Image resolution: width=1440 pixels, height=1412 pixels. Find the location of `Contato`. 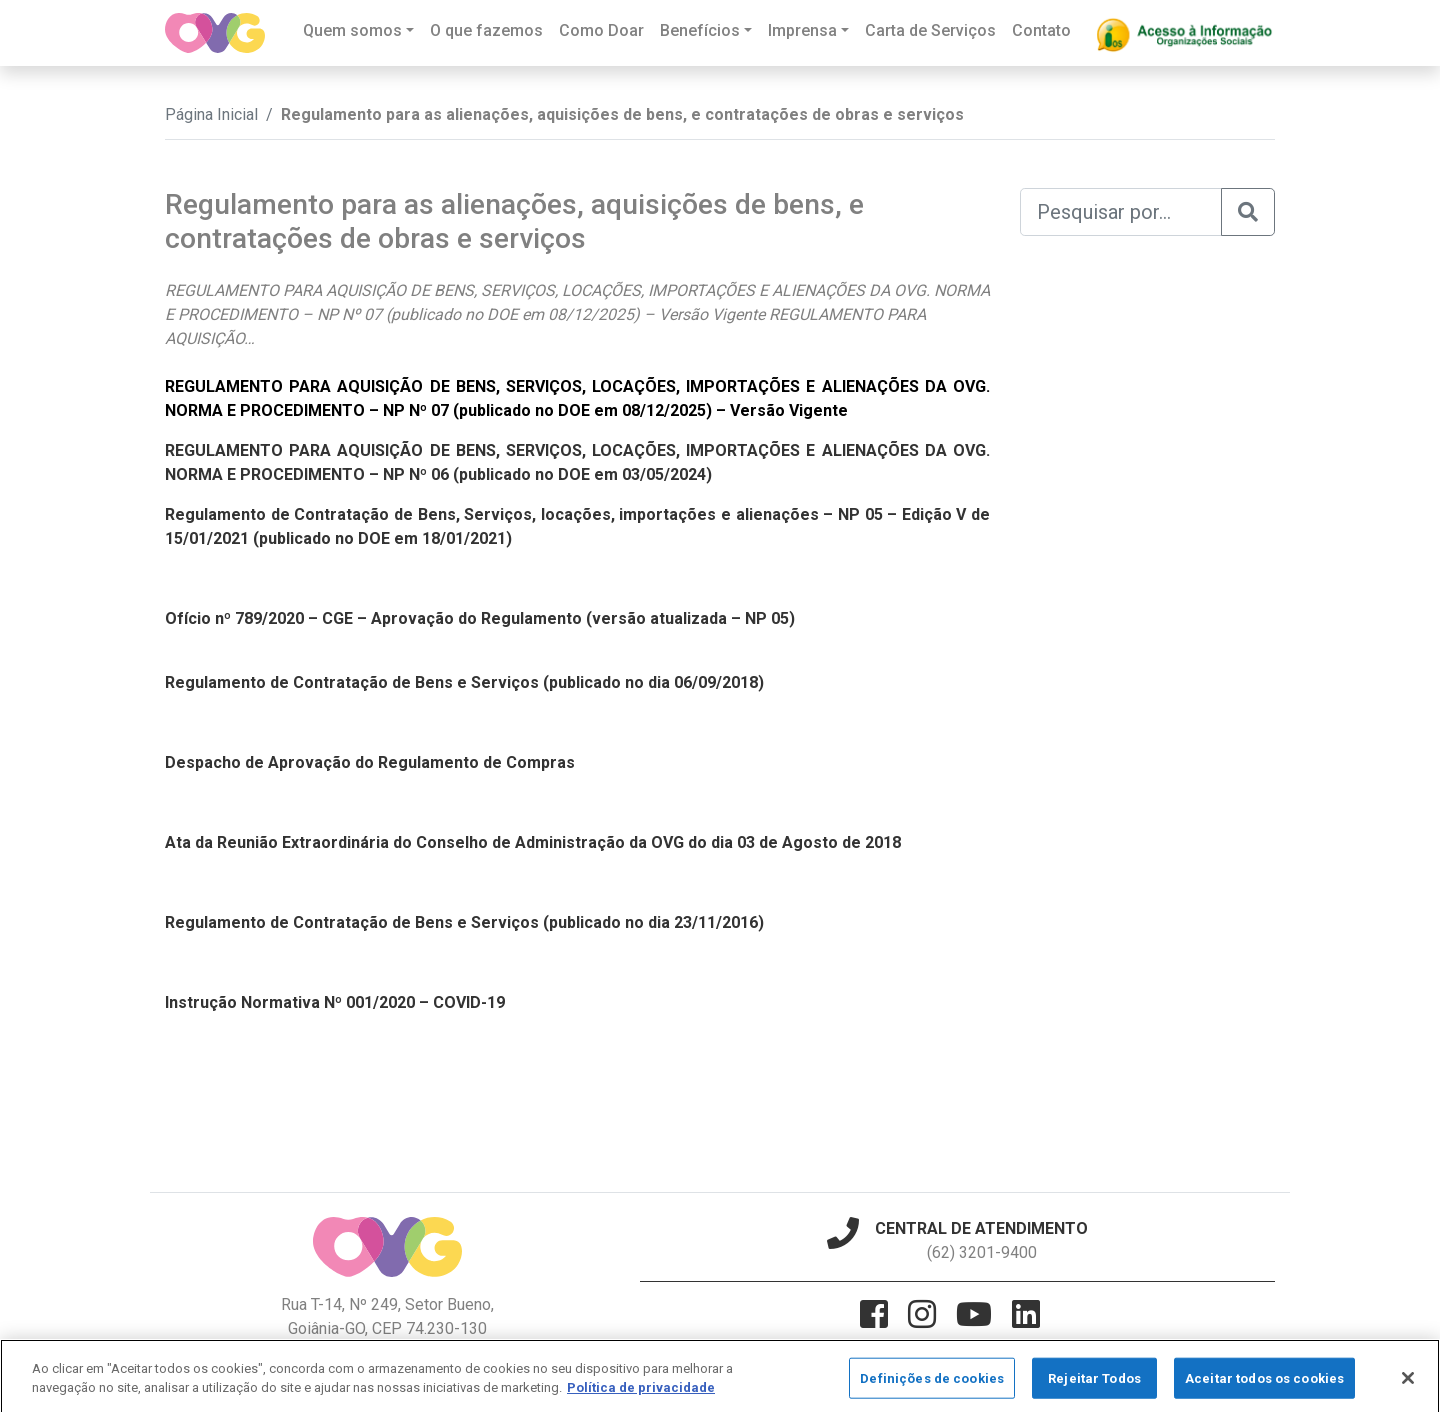

Contato is located at coordinates (1041, 30).